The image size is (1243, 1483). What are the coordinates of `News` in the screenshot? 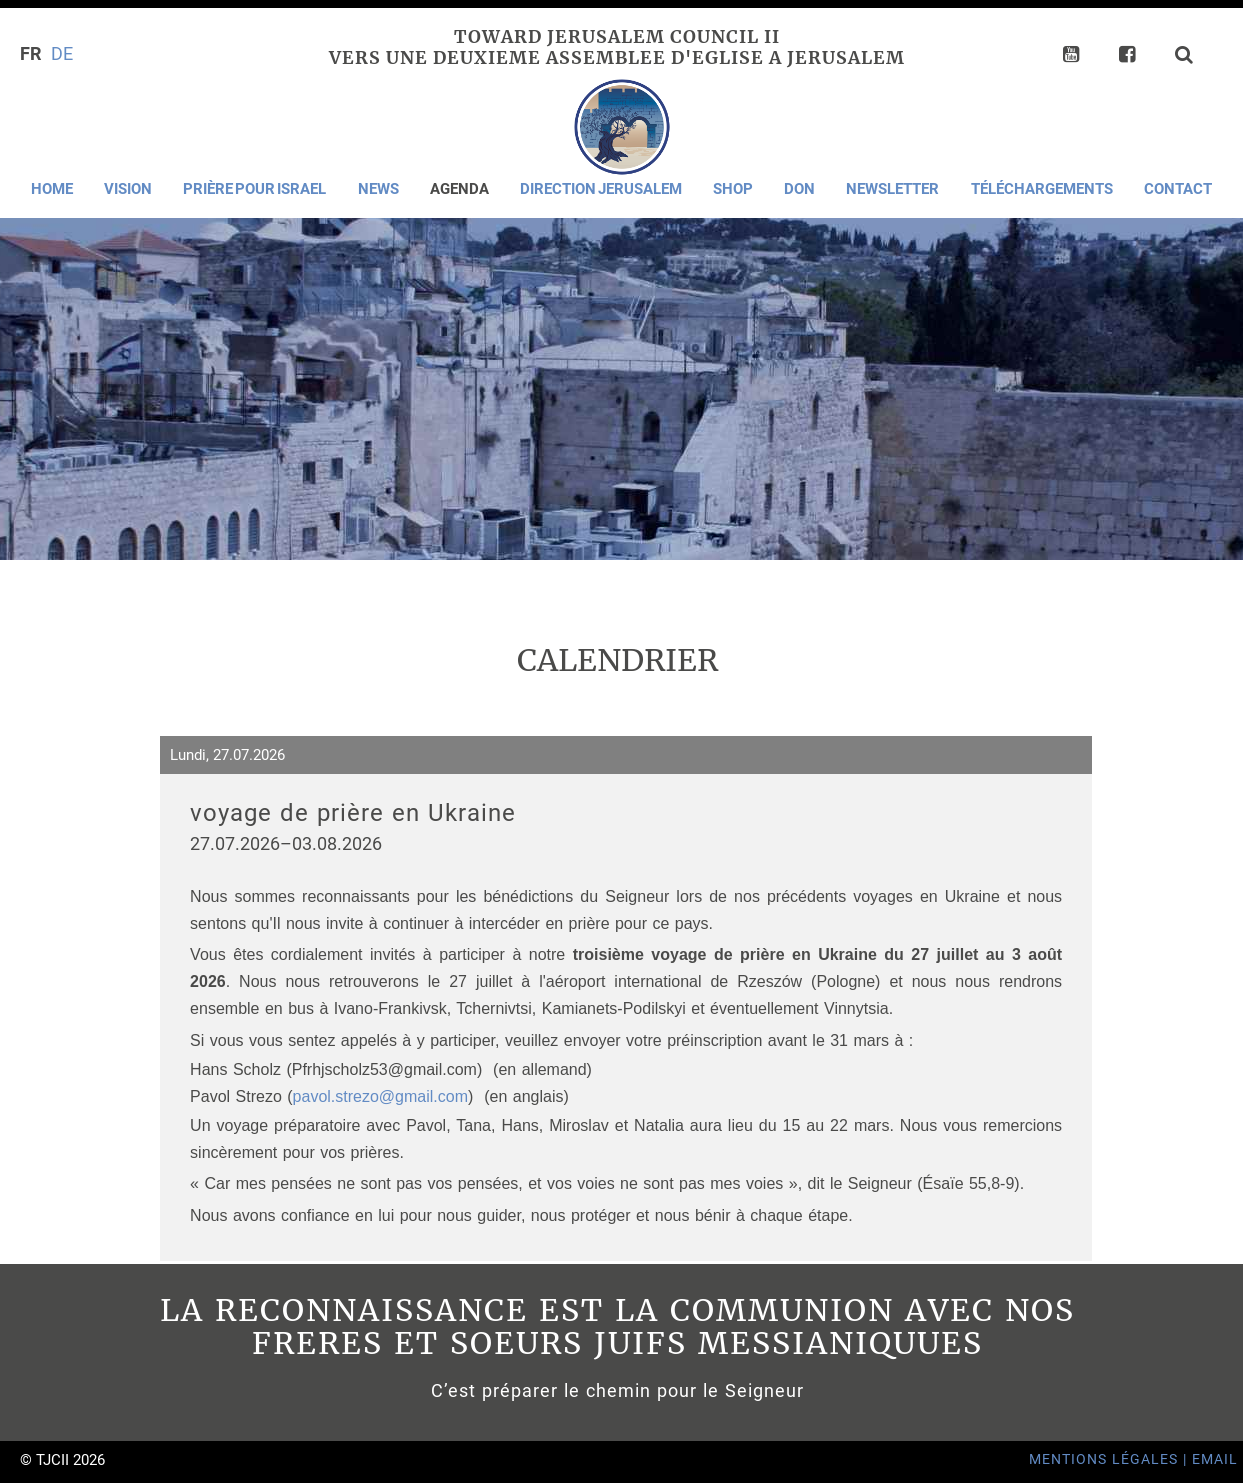 It's located at (378, 189).